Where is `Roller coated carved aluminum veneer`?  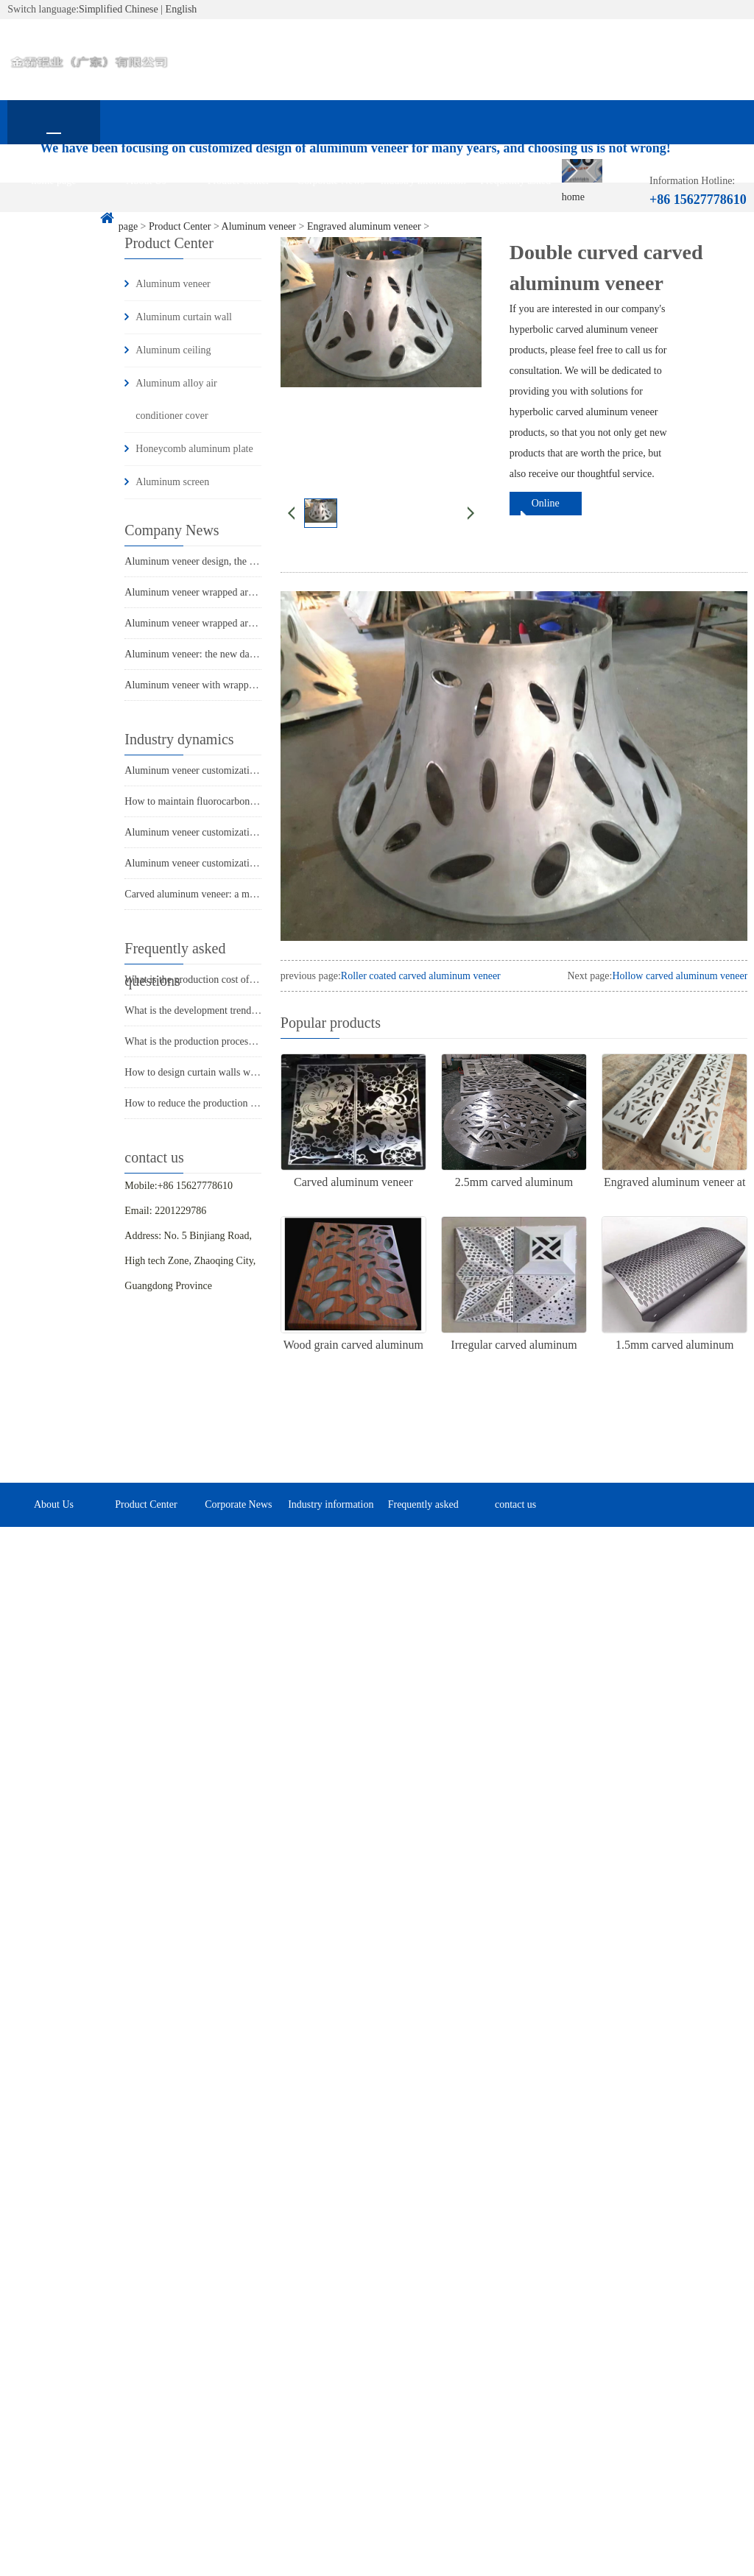
Roller coated carved aluminum veneer is located at coordinates (421, 975).